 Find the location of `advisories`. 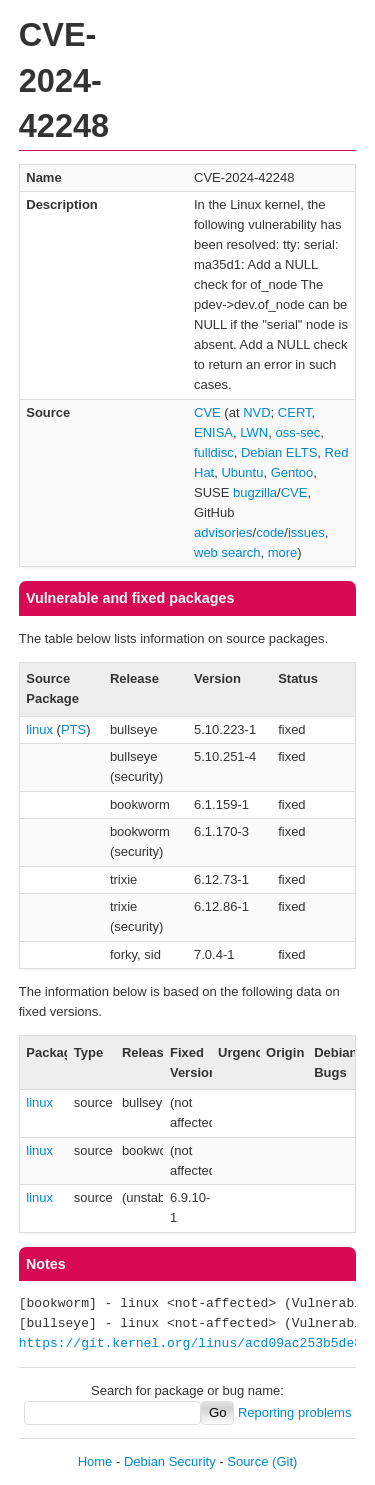

advisories is located at coordinates (223, 532).